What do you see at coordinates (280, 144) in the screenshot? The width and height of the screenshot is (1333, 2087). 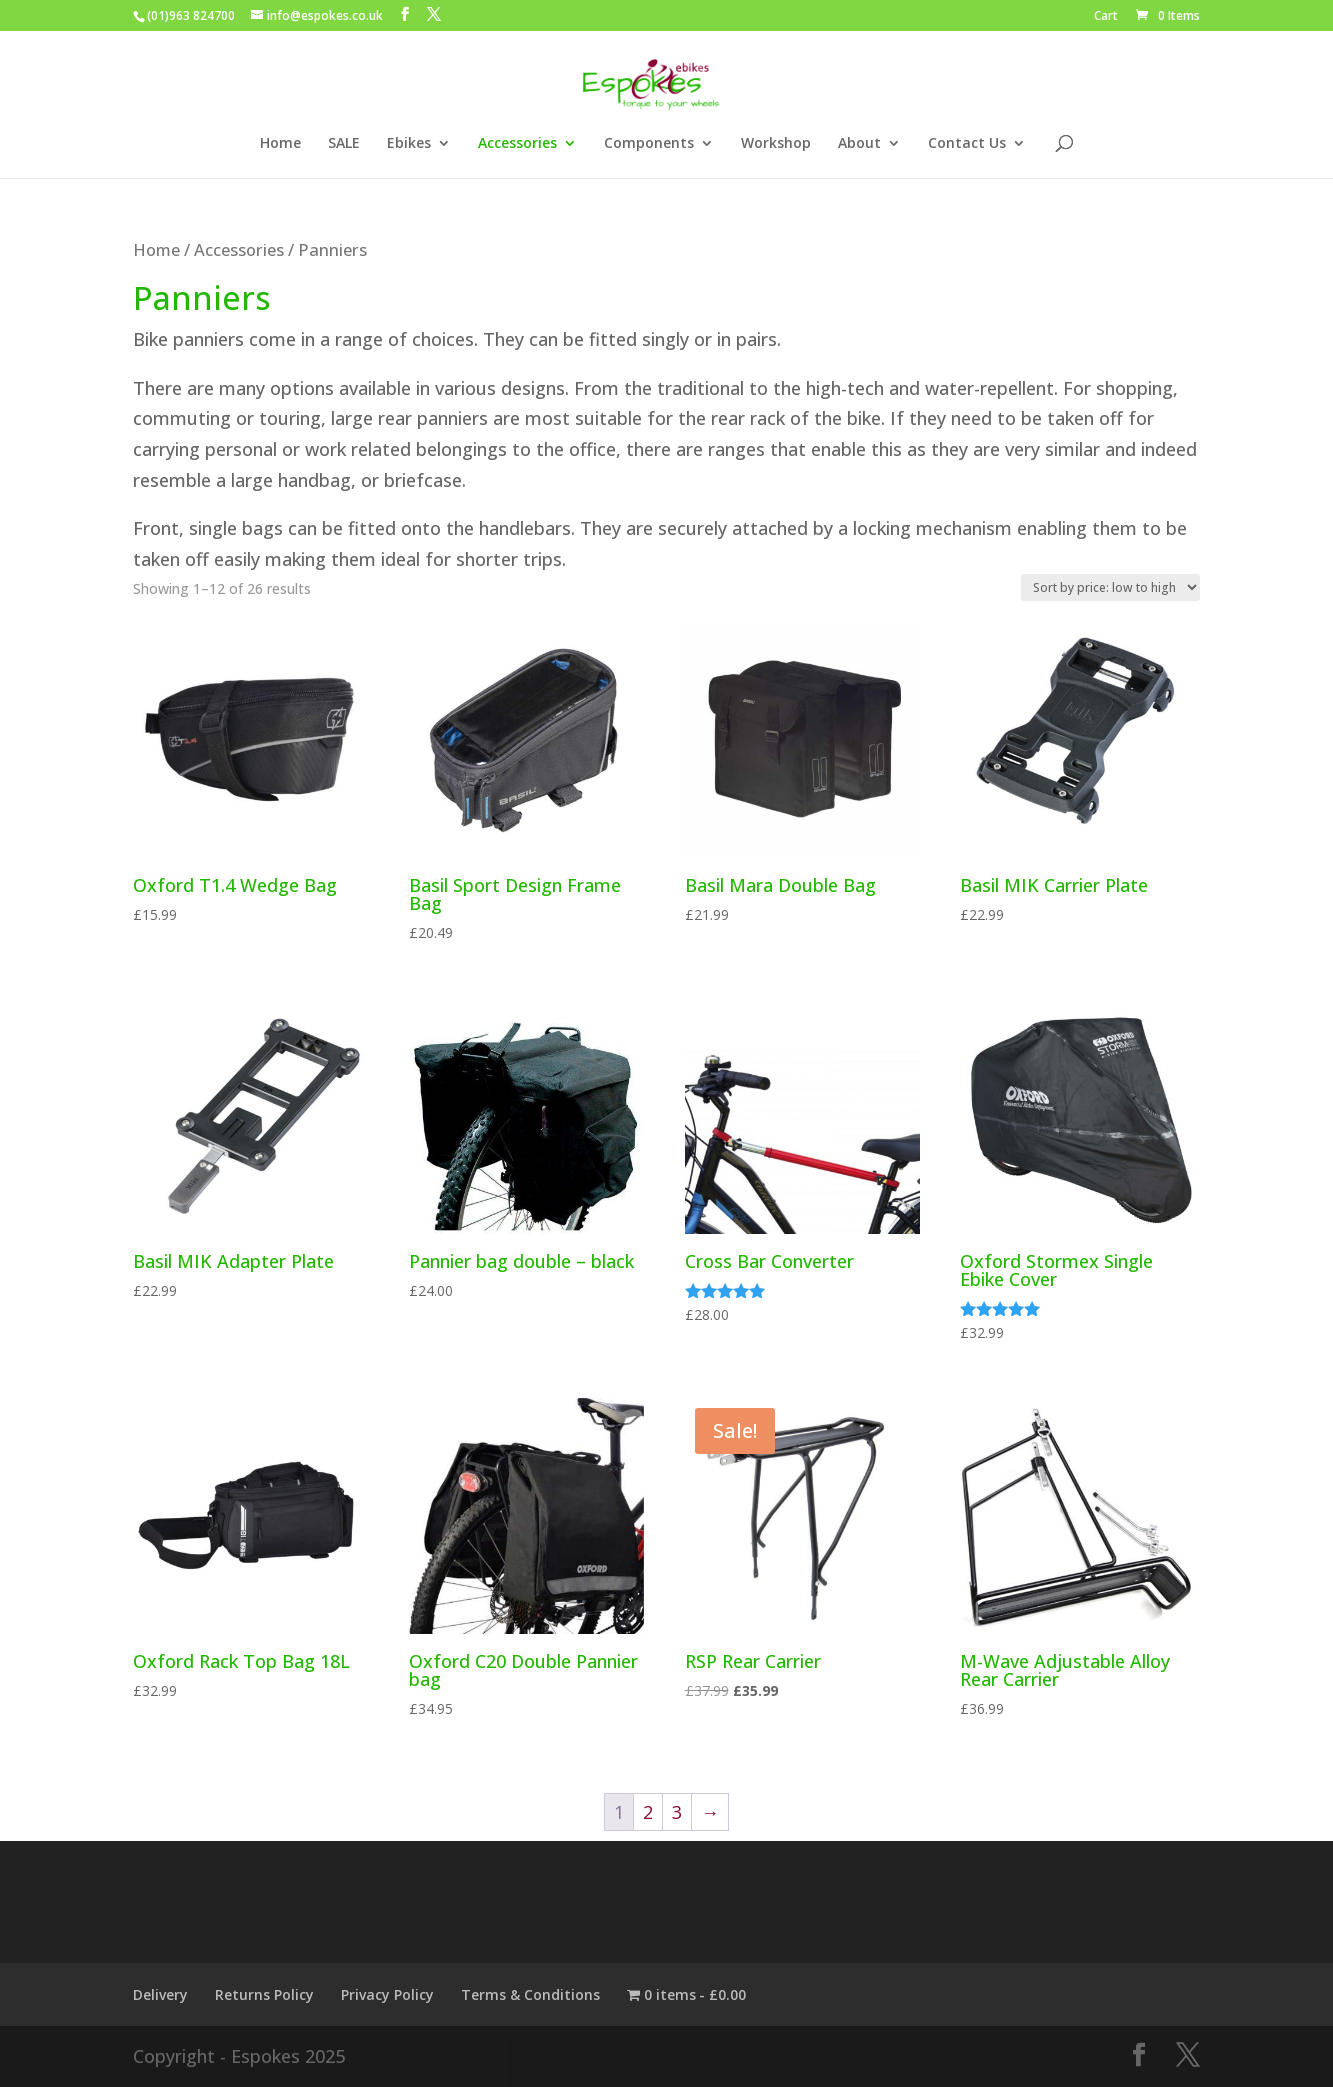 I see `Home` at bounding box center [280, 144].